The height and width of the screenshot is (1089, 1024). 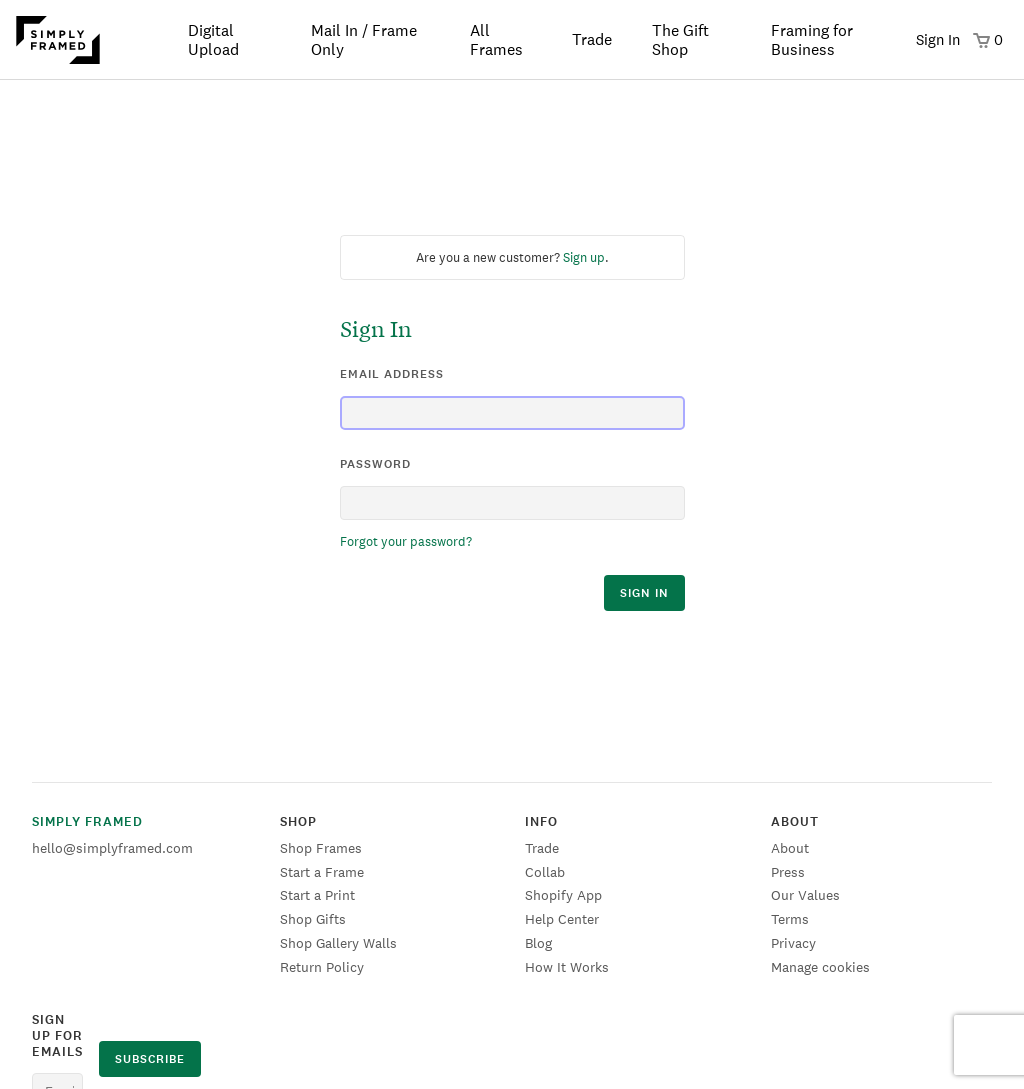 I want to click on Framing for Business, so click(x=812, y=40).